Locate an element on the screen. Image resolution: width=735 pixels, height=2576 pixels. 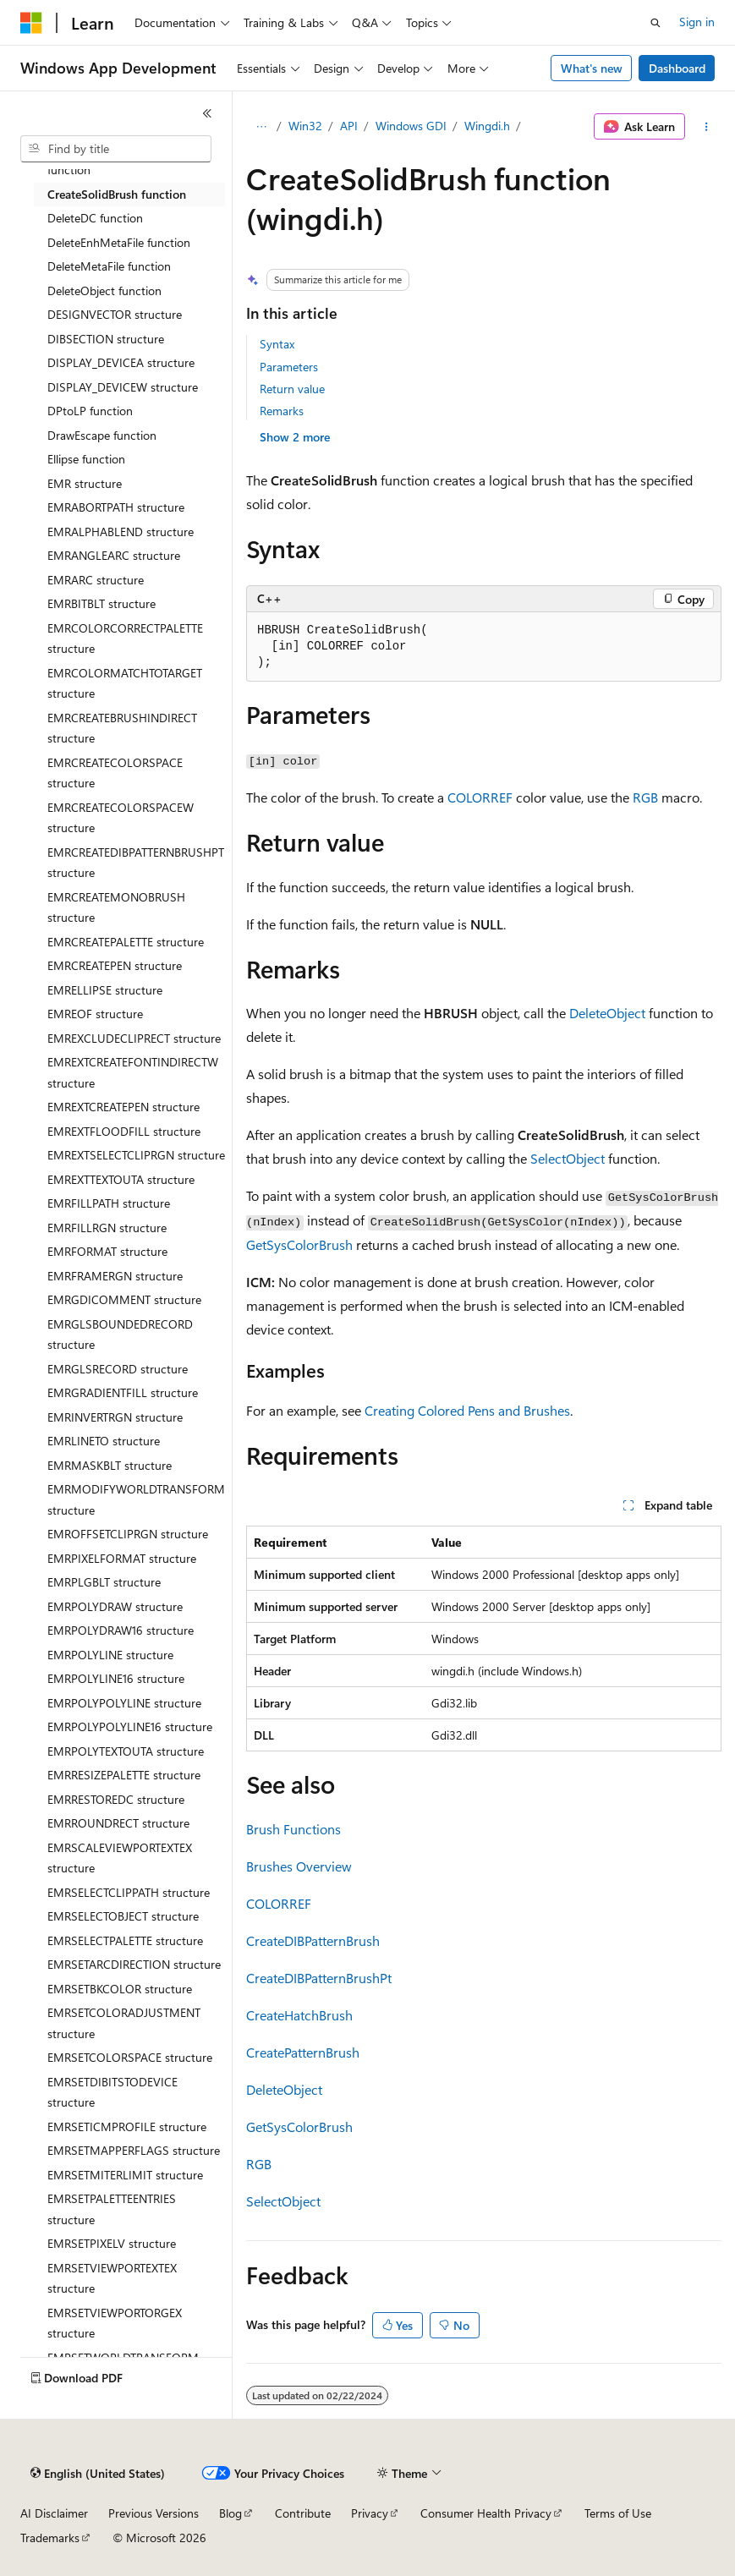
Consumer Health Privacy is located at coordinates (485, 2513).